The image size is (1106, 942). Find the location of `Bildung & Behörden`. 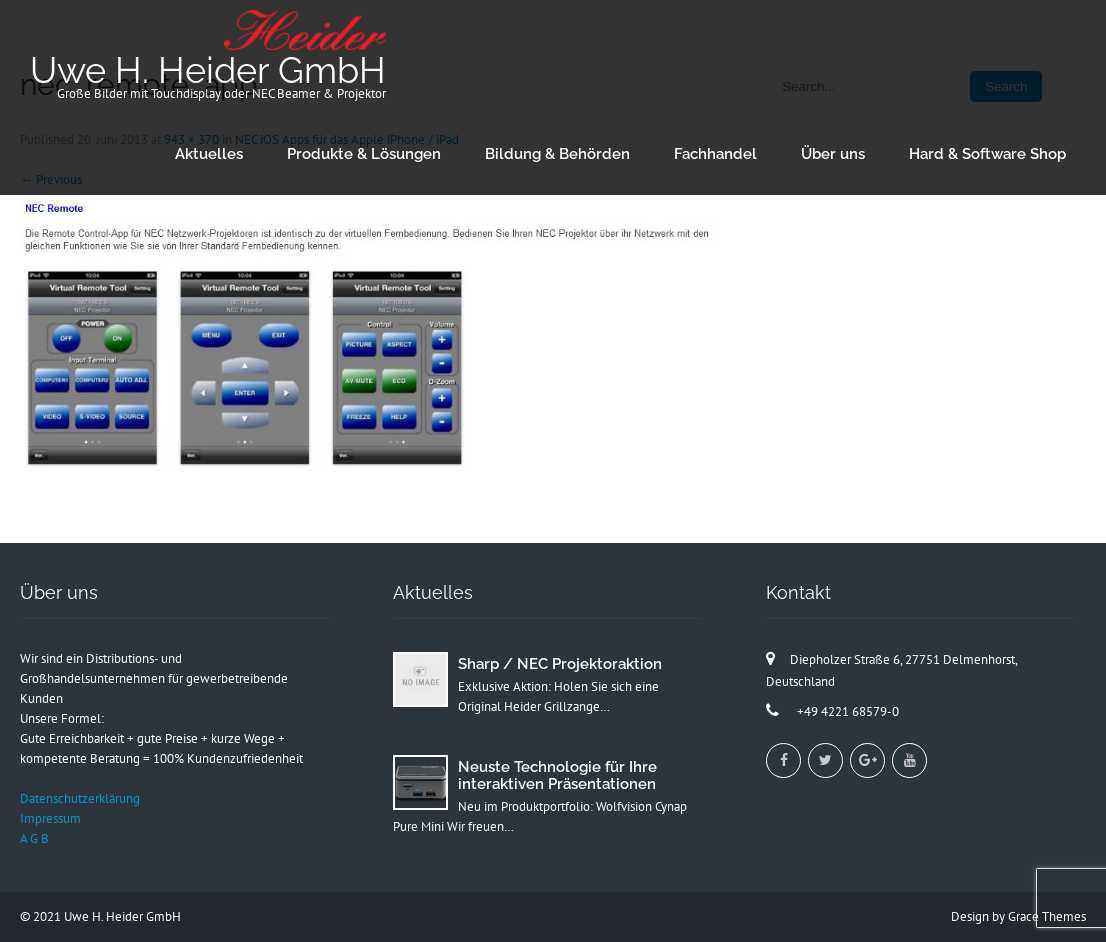

Bildung & Behörden is located at coordinates (557, 154).